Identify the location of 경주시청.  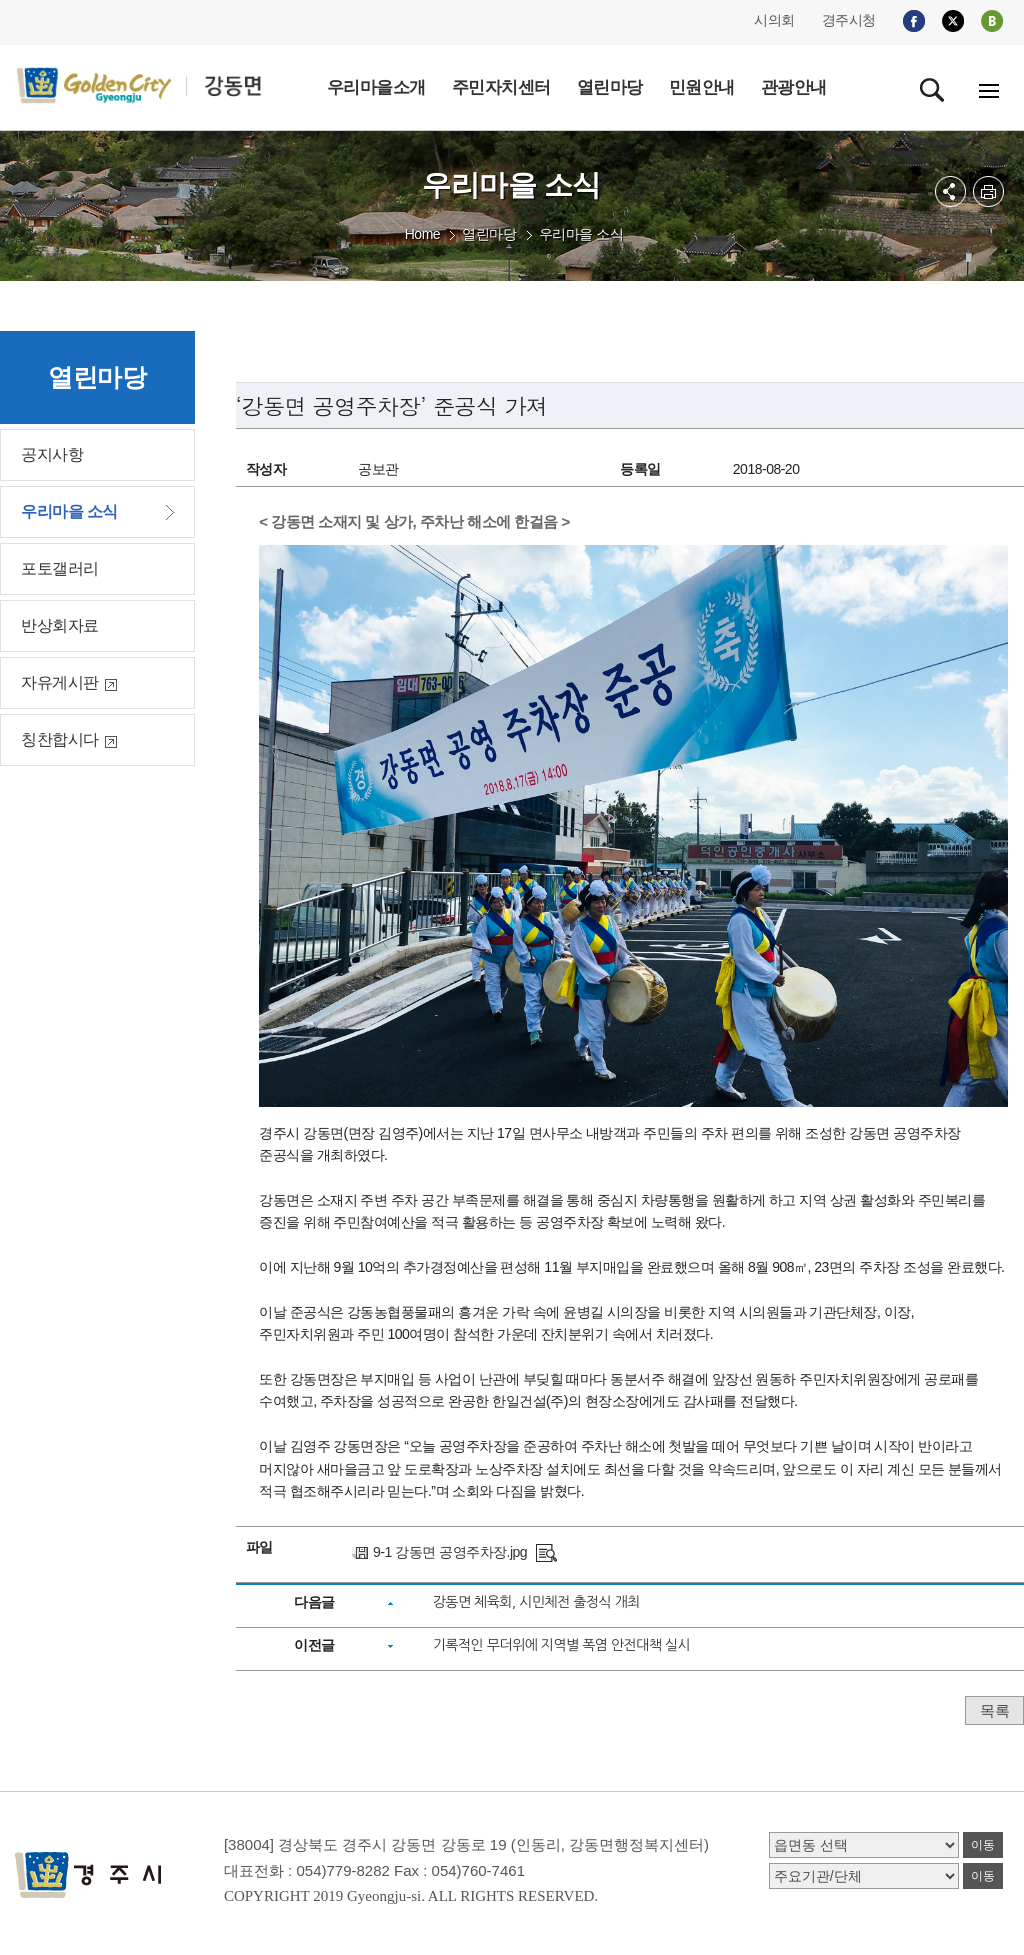
(849, 20).